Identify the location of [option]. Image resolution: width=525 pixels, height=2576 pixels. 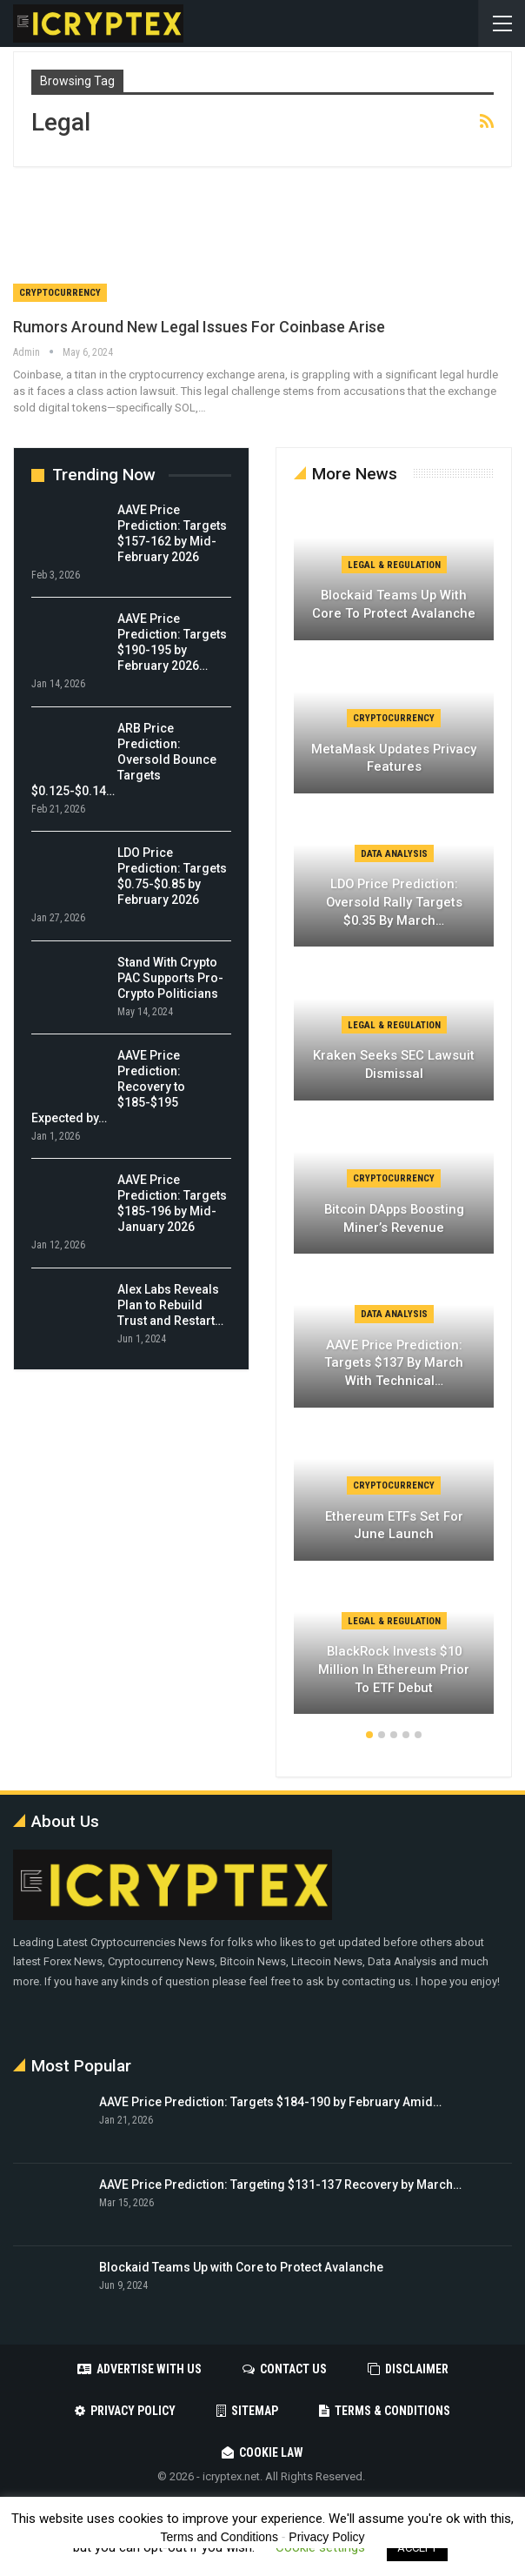
(394, 1117).